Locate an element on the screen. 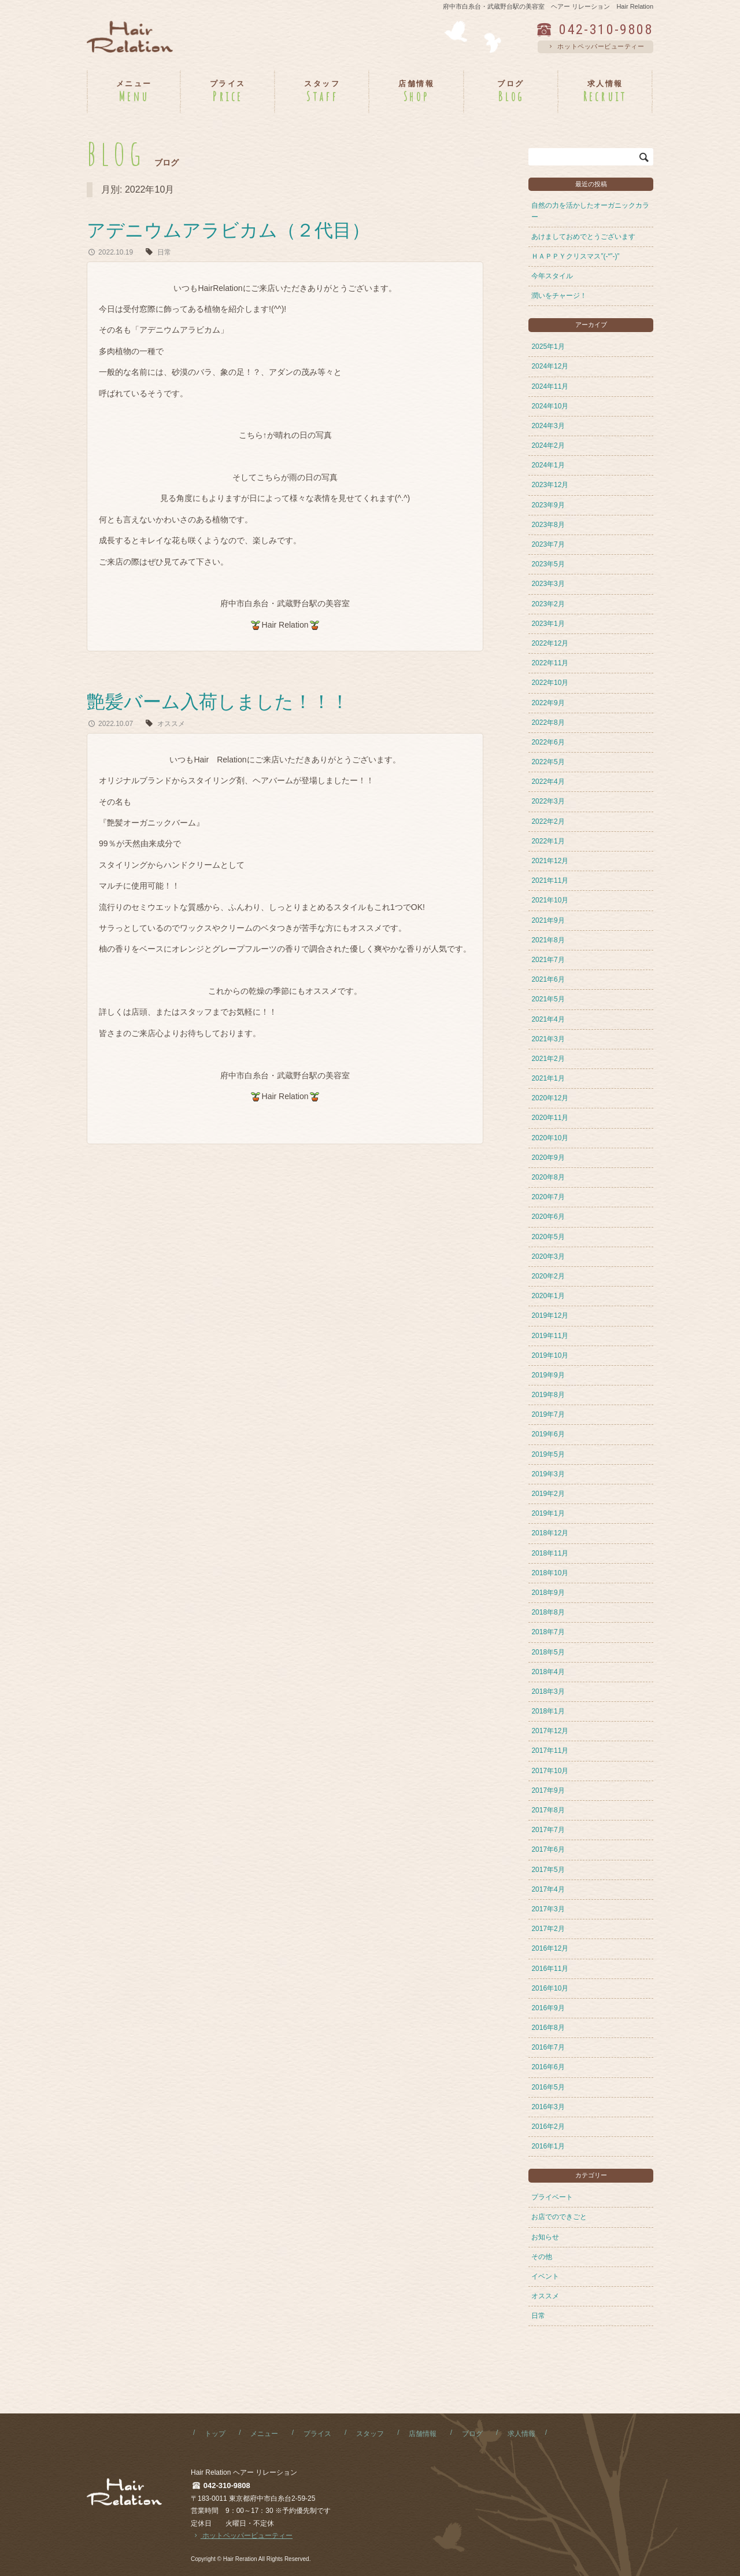 The image size is (740, 2576). 2020年2月 is located at coordinates (547, 1276).